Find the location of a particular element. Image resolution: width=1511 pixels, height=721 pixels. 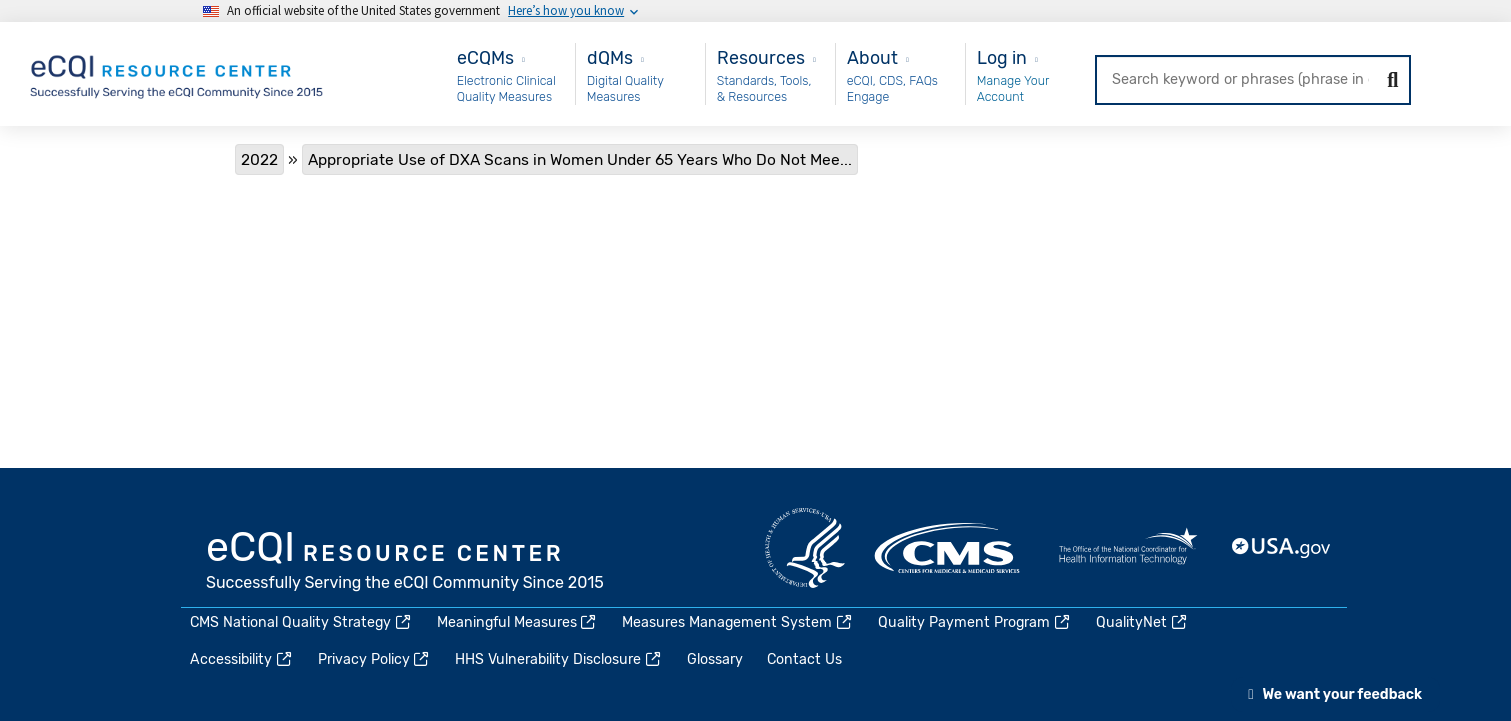

CMS.gov [(link is external)] is located at coordinates (949, 548).